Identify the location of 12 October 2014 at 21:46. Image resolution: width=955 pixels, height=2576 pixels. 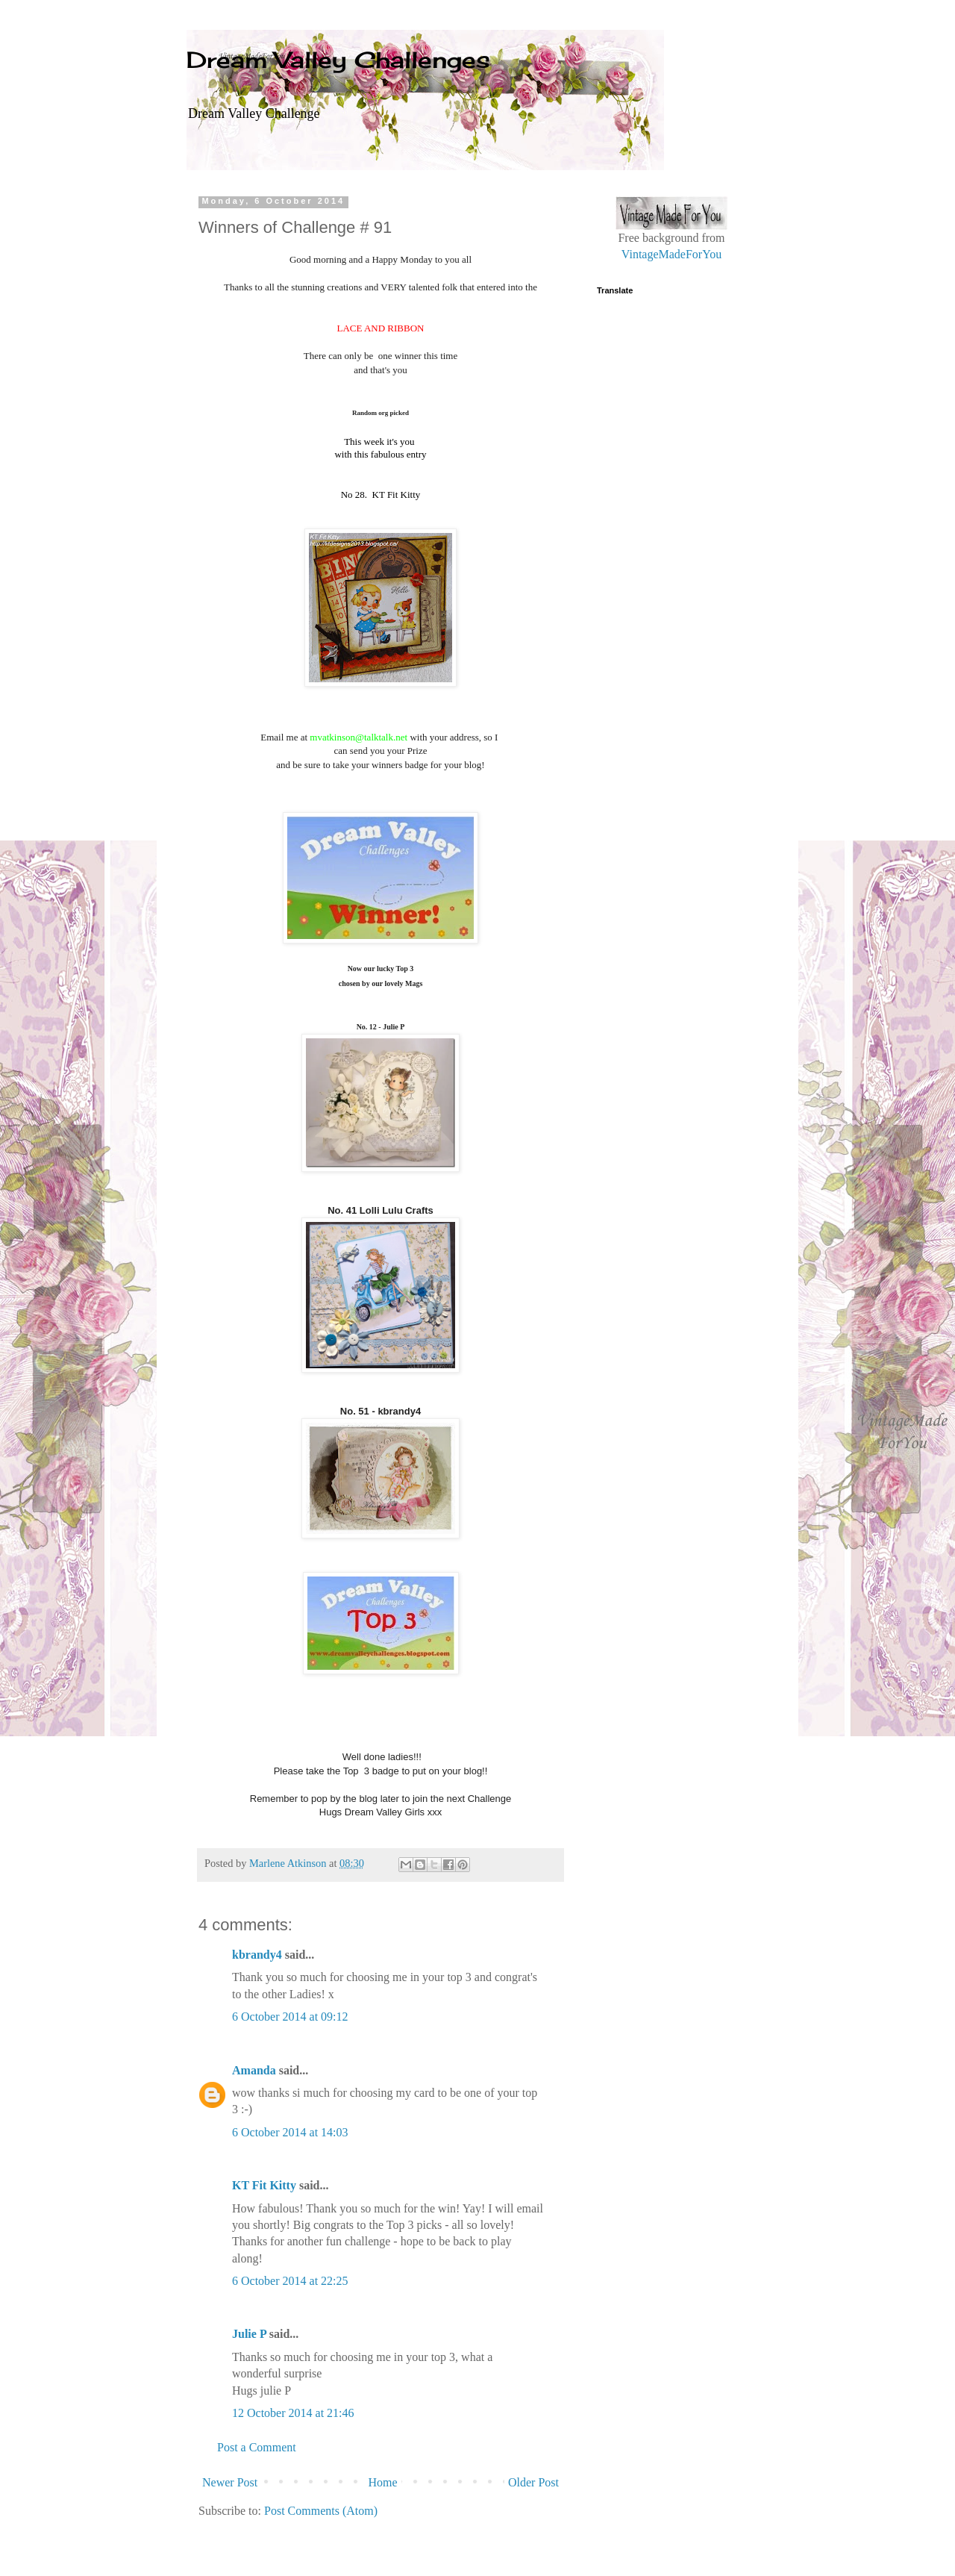
(293, 2413).